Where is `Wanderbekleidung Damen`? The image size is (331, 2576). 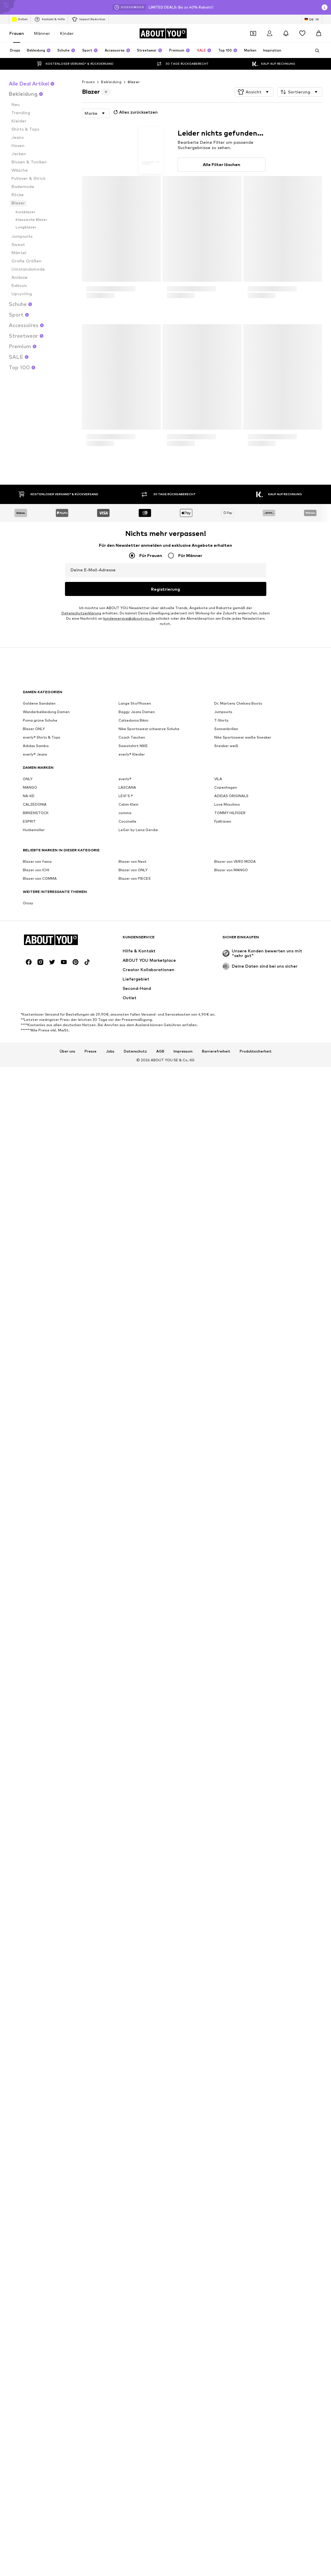 Wanderbekleidung Damen is located at coordinates (46, 1968).